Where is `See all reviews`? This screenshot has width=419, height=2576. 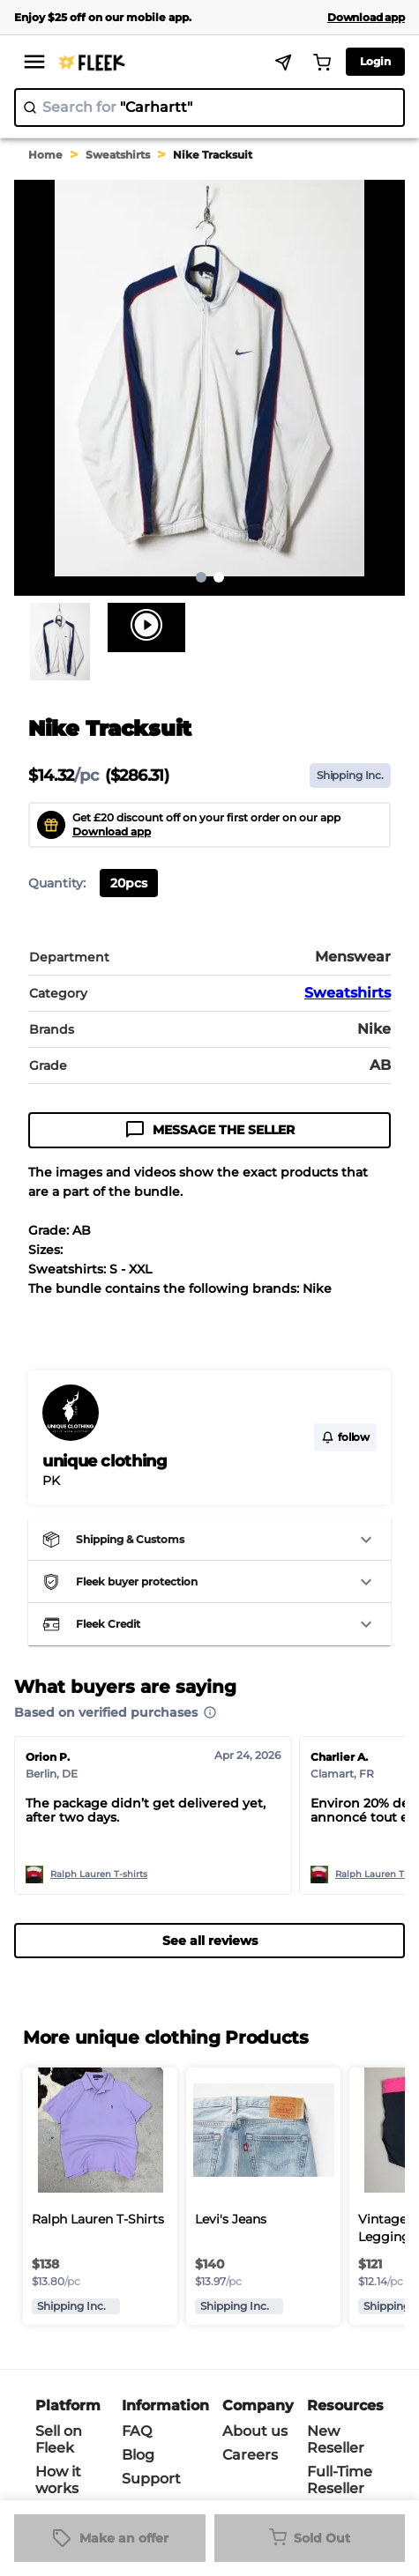
See all reviews is located at coordinates (209, 1941).